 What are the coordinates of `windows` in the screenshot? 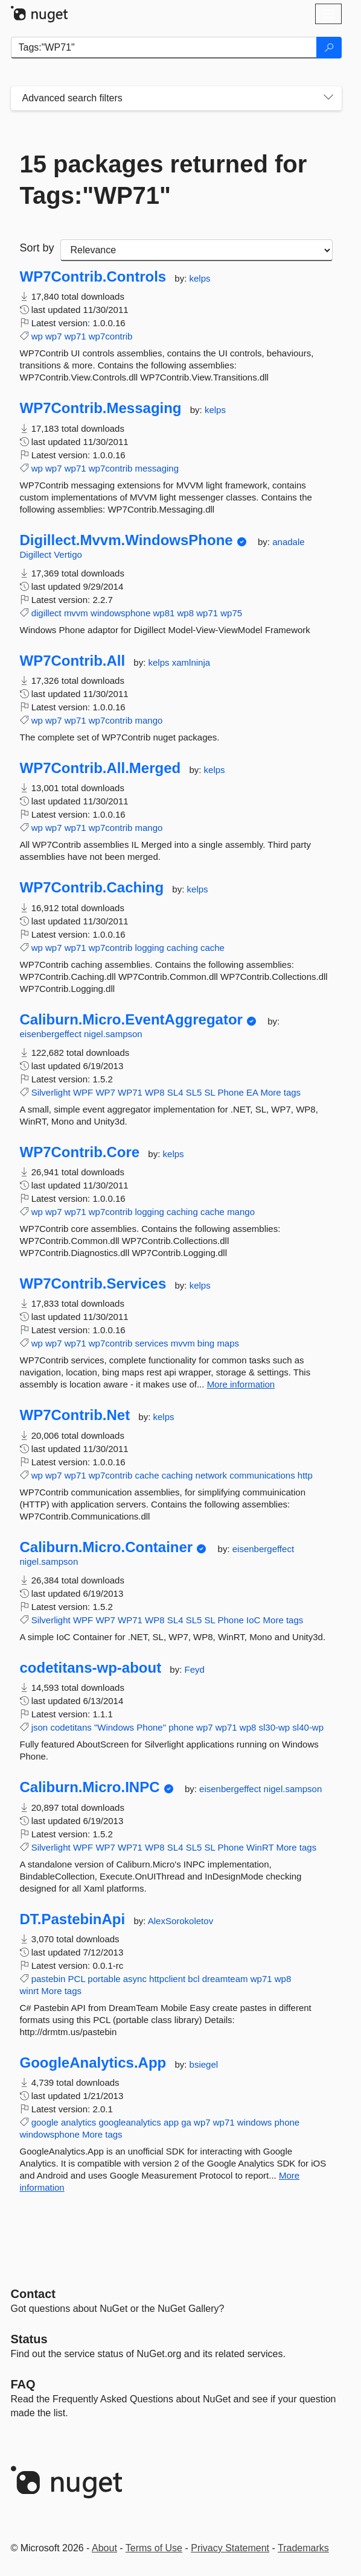 It's located at (254, 2122).